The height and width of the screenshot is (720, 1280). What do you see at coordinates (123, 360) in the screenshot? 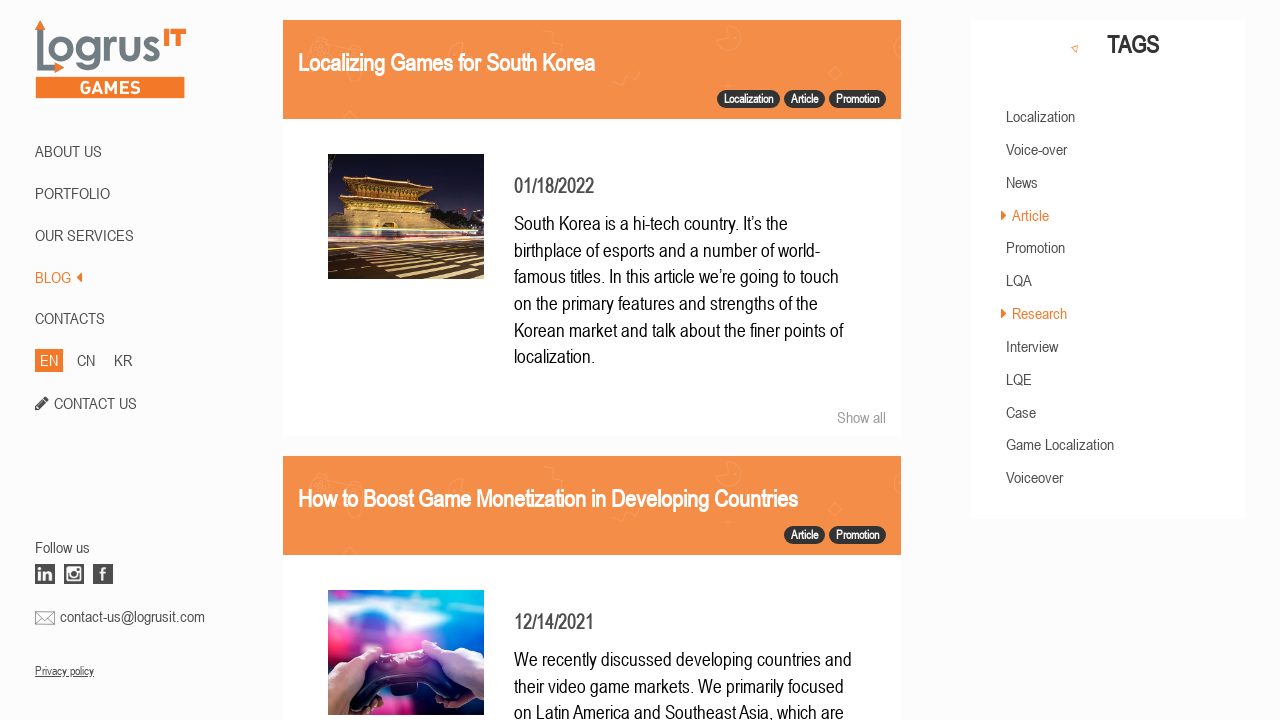
I see `KR` at bounding box center [123, 360].